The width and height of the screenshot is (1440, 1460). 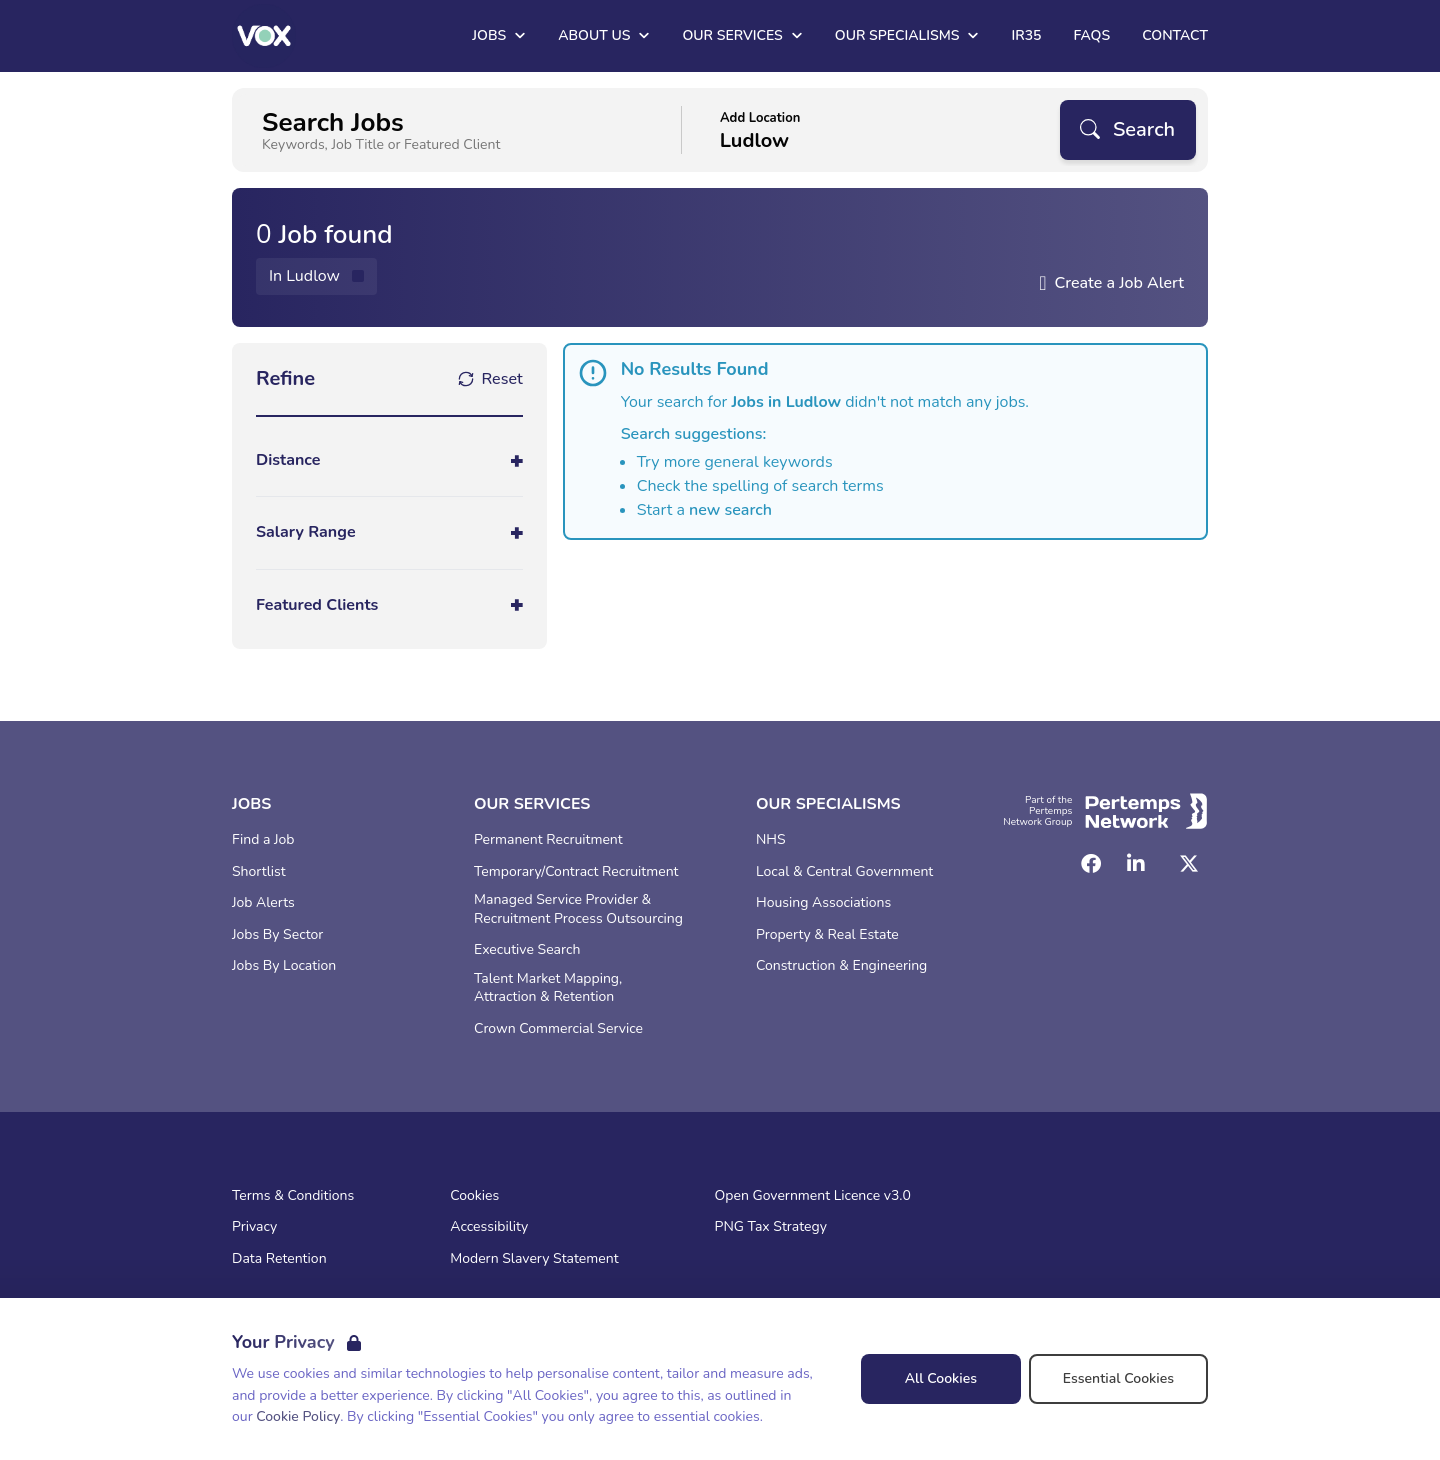 What do you see at coordinates (1189, 864) in the screenshot?
I see `[Twitter]` at bounding box center [1189, 864].